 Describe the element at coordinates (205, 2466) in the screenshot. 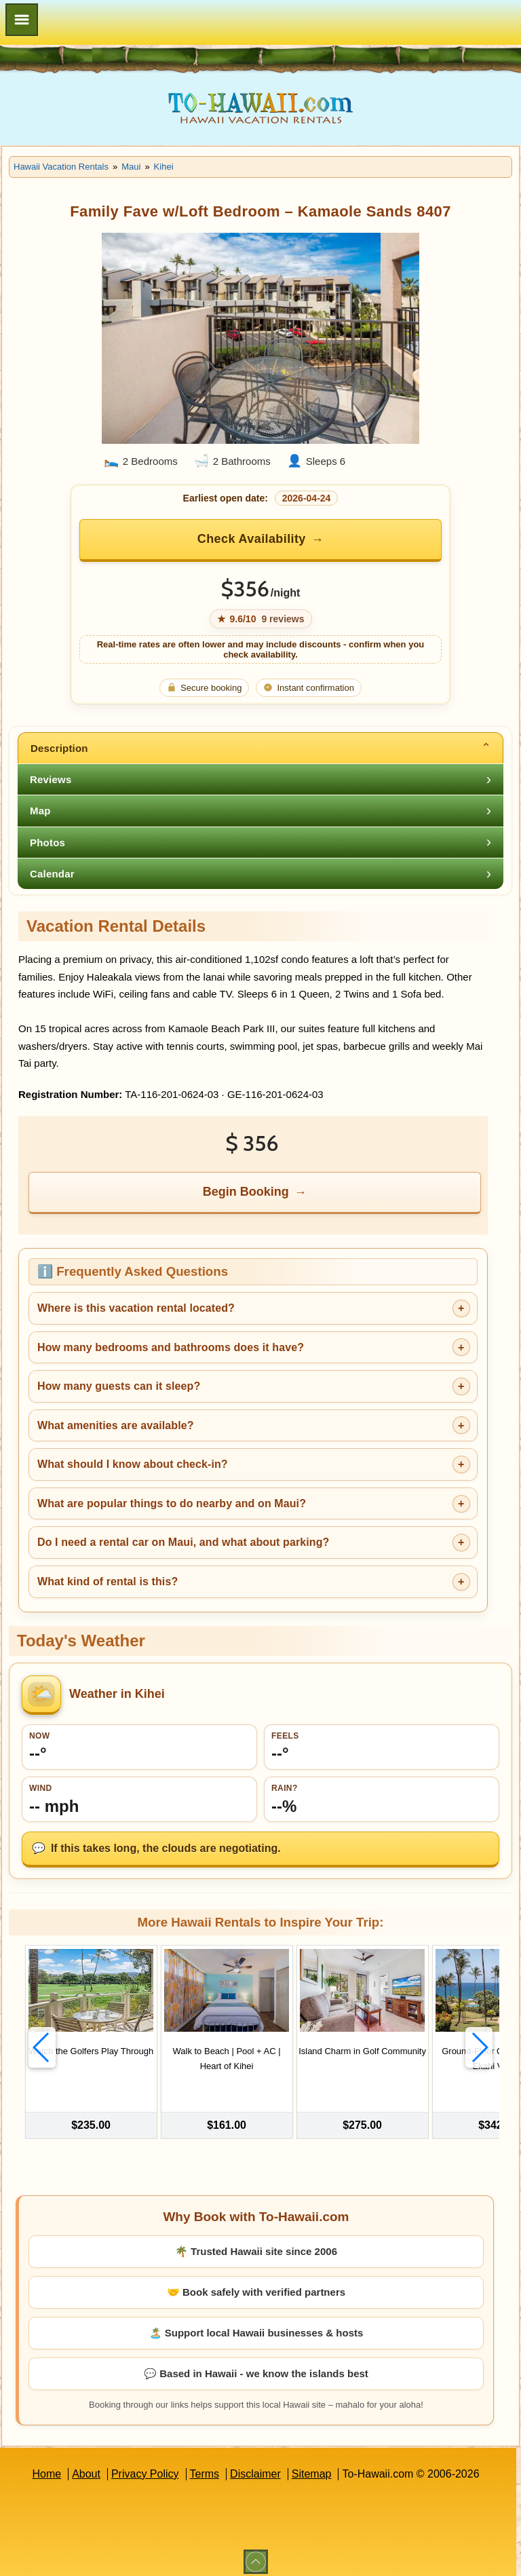

I see `Terms` at that location.